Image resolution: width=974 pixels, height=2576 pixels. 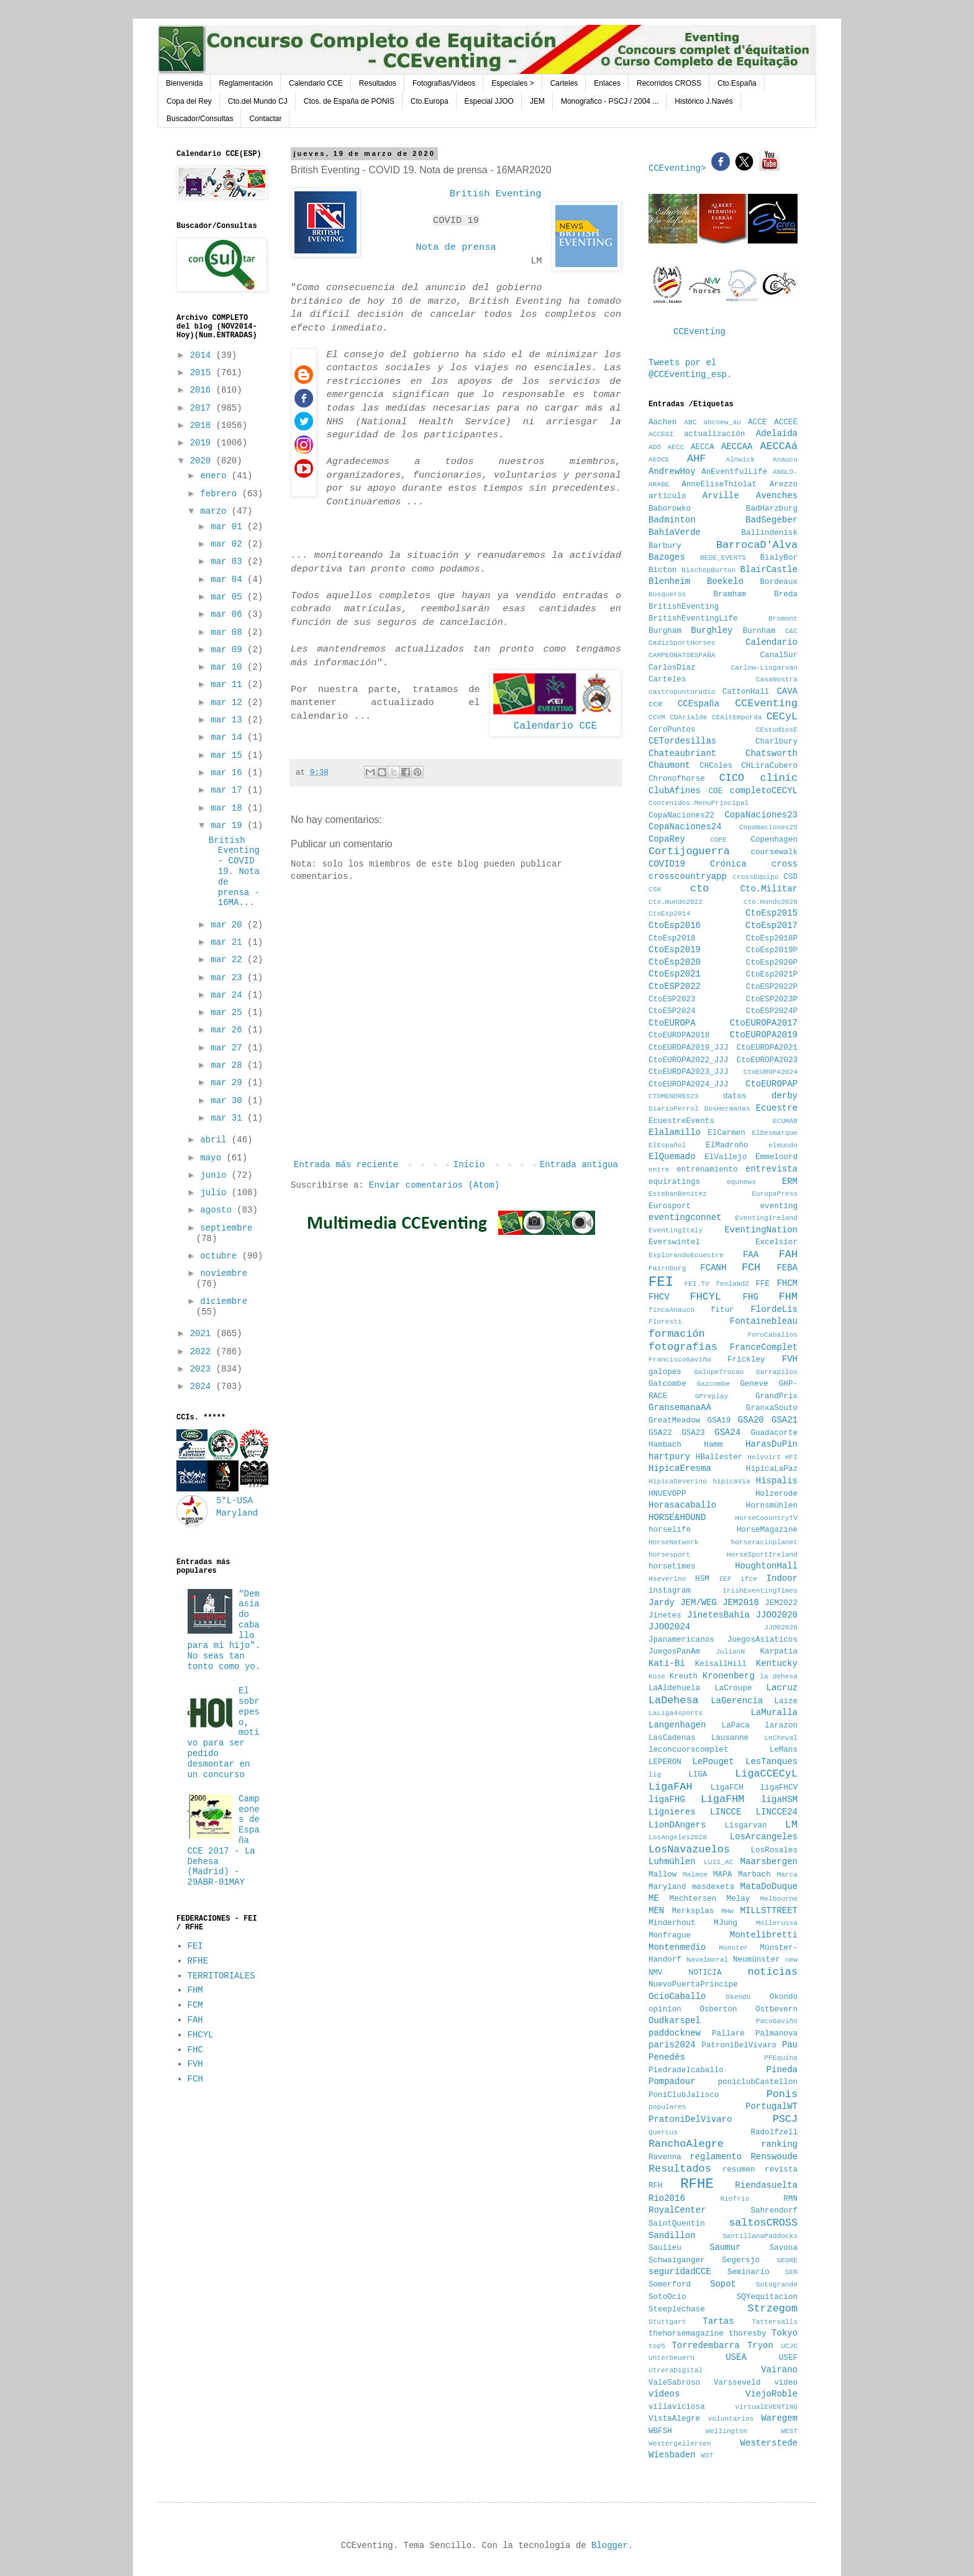 What do you see at coordinates (199, 118) in the screenshot?
I see `Buscador/Consultas` at bounding box center [199, 118].